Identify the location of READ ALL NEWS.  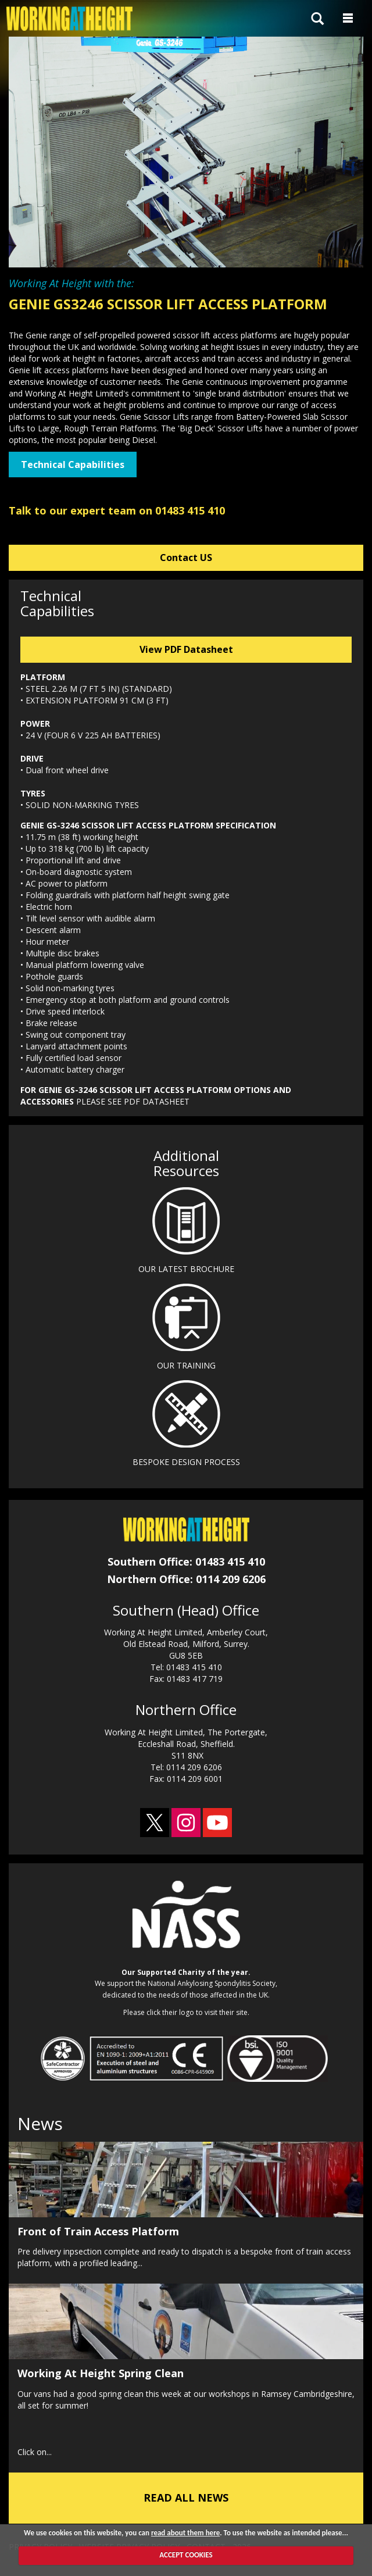
(186, 2497).